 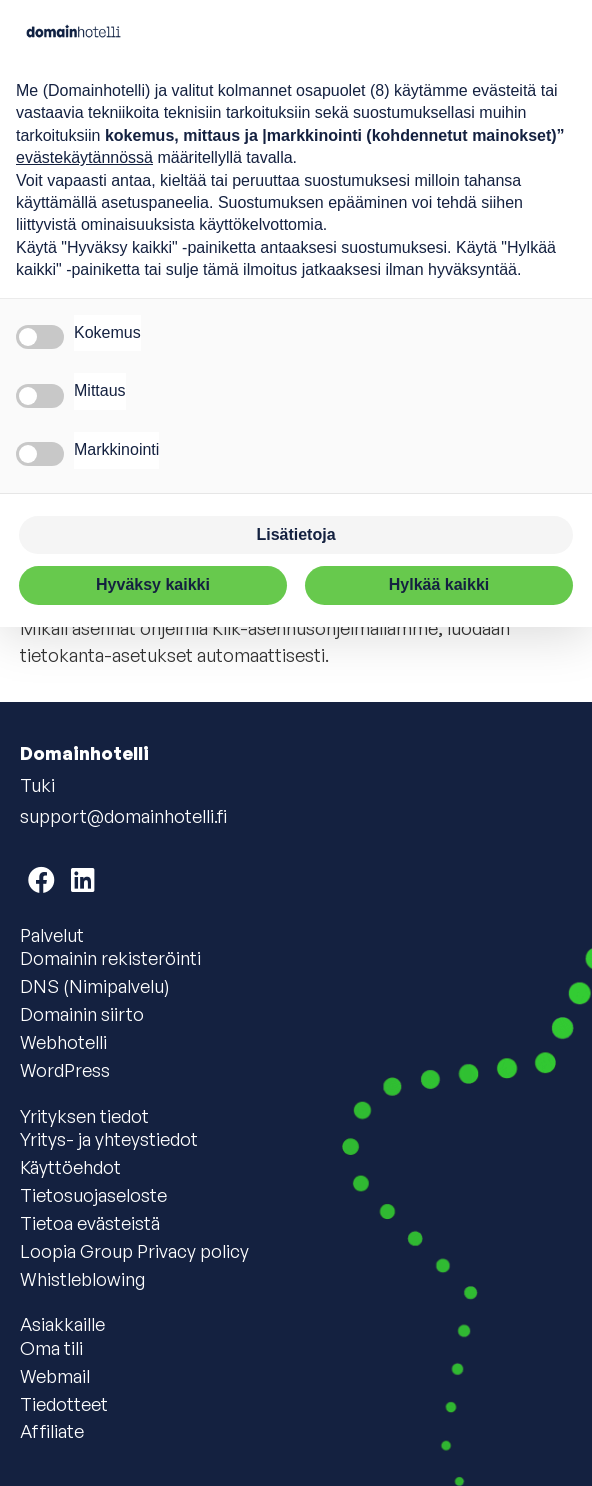 What do you see at coordinates (109, 1139) in the screenshot?
I see `Yritys- ja yhteystiedot` at bounding box center [109, 1139].